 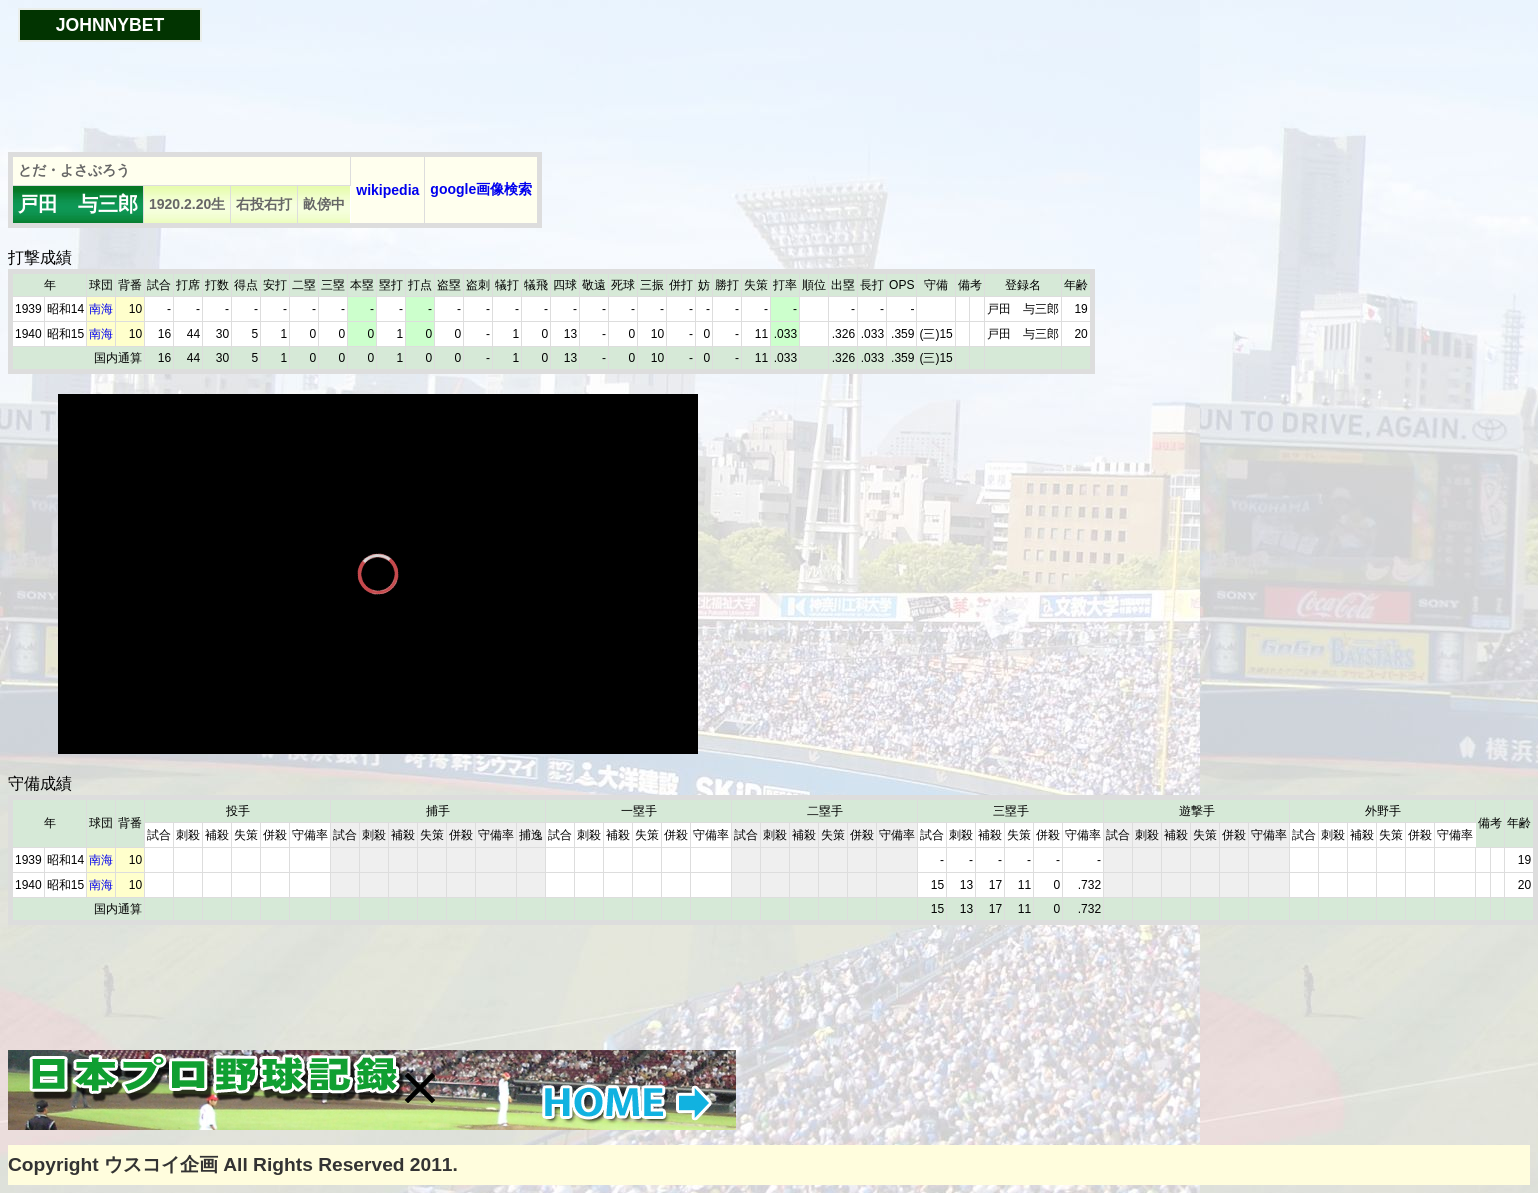 I want to click on 南海, so click(x=101, y=309).